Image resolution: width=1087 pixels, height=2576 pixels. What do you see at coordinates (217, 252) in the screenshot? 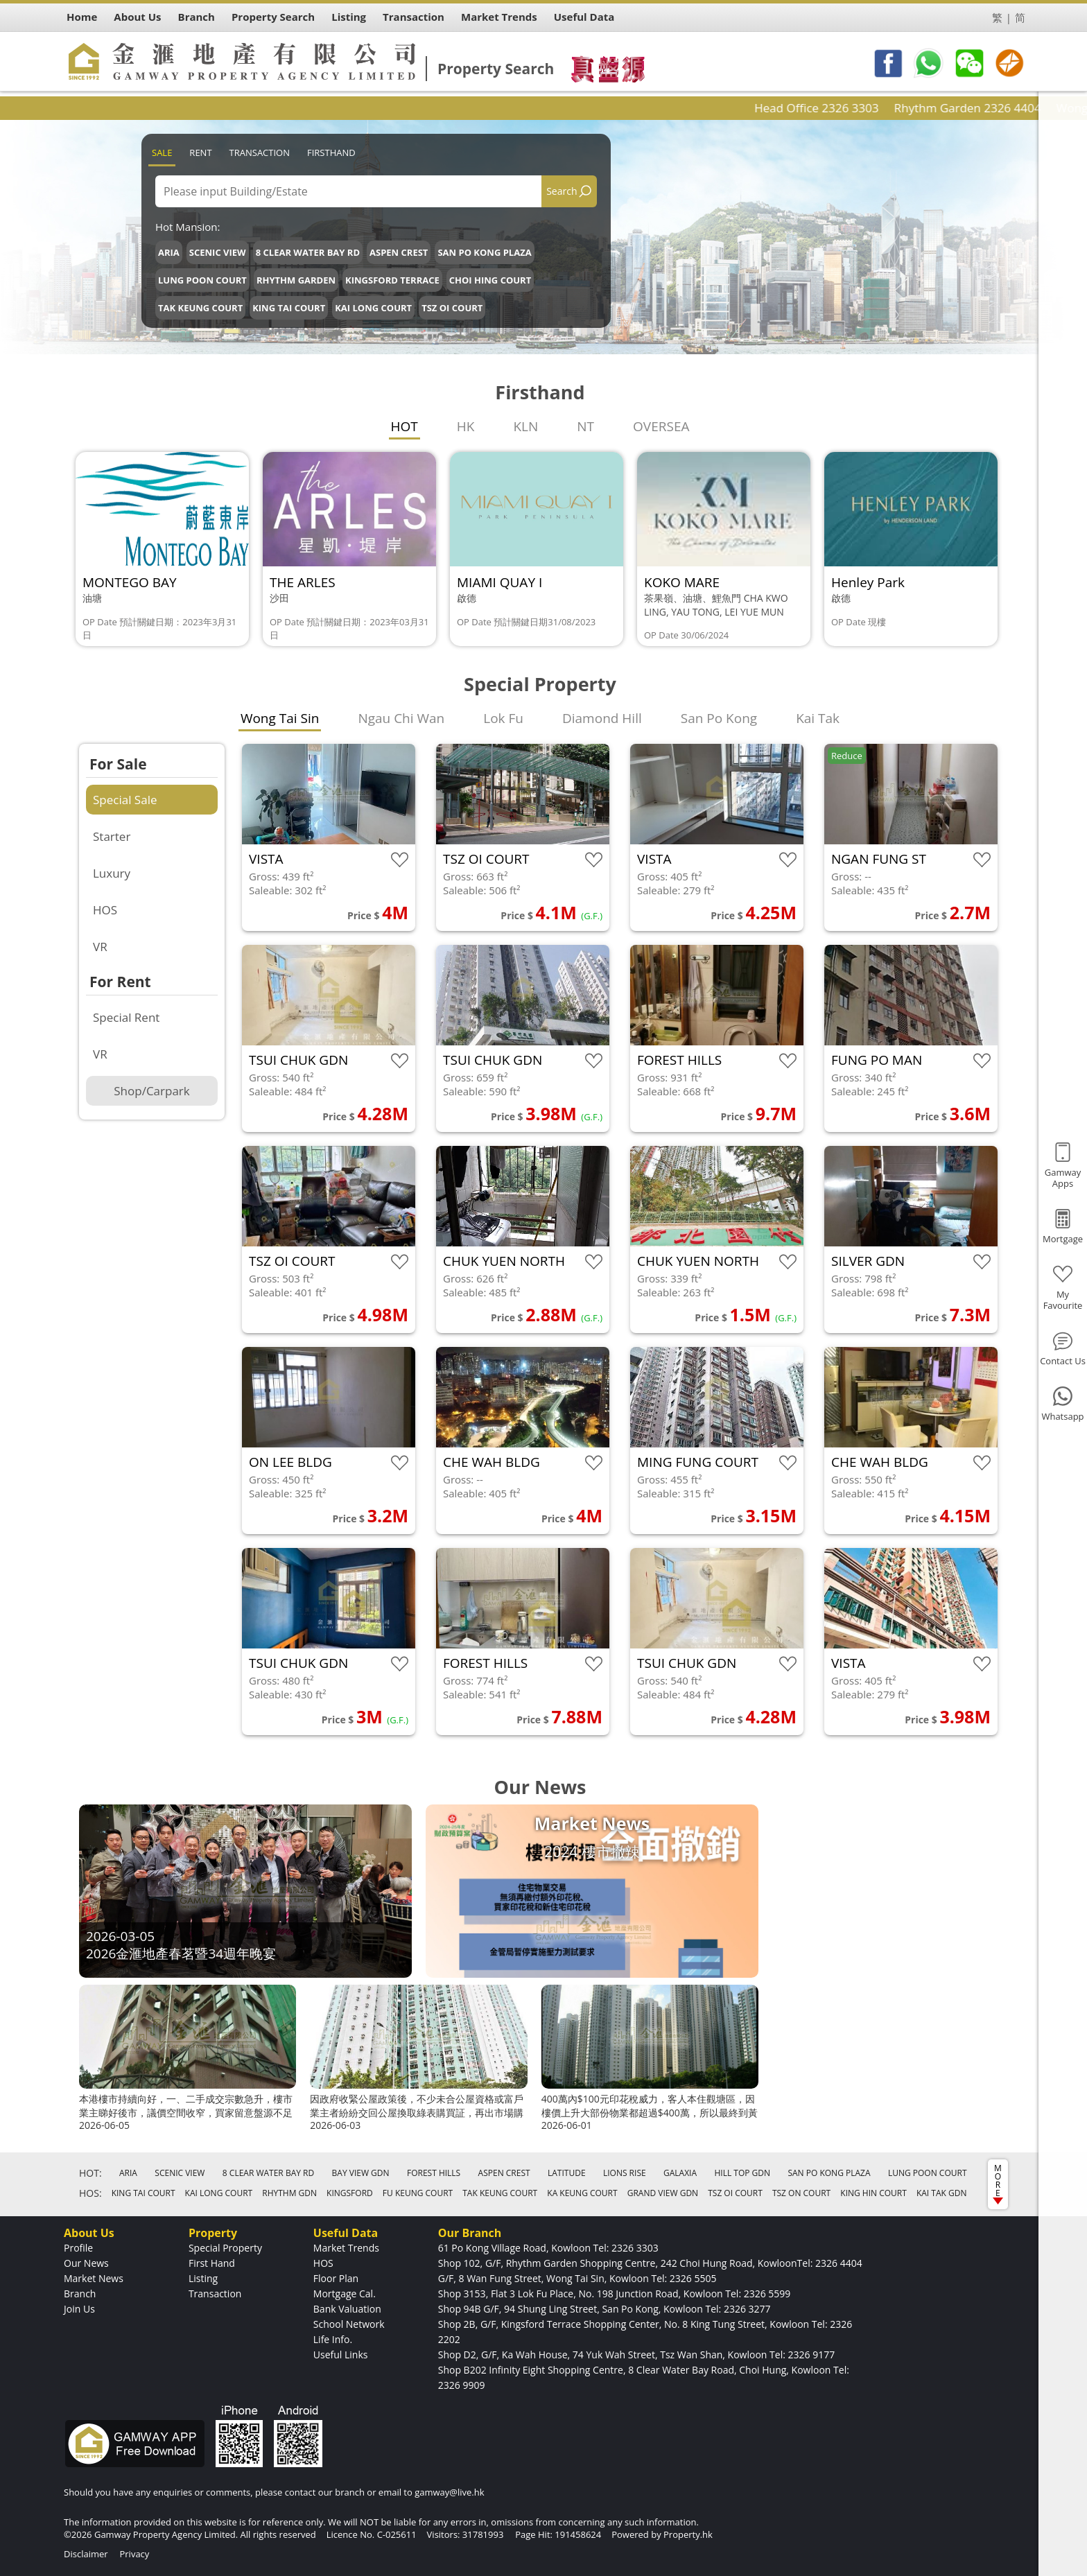
I see `SCENIC VIEW` at bounding box center [217, 252].